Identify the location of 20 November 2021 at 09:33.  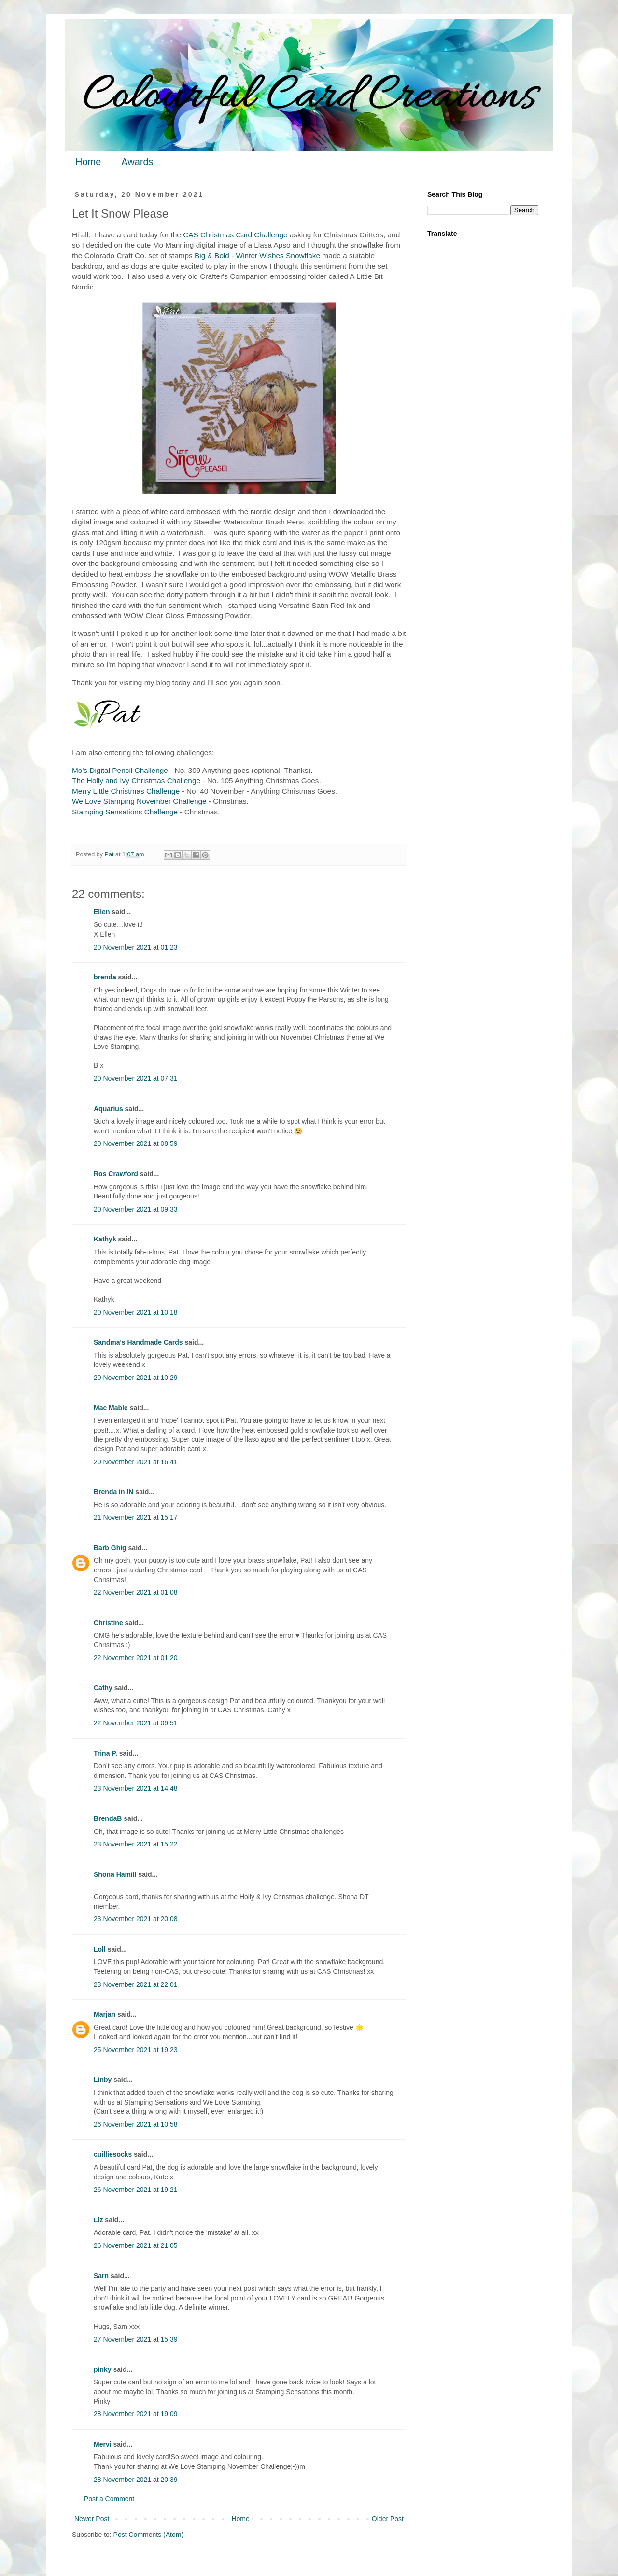
(136, 1209).